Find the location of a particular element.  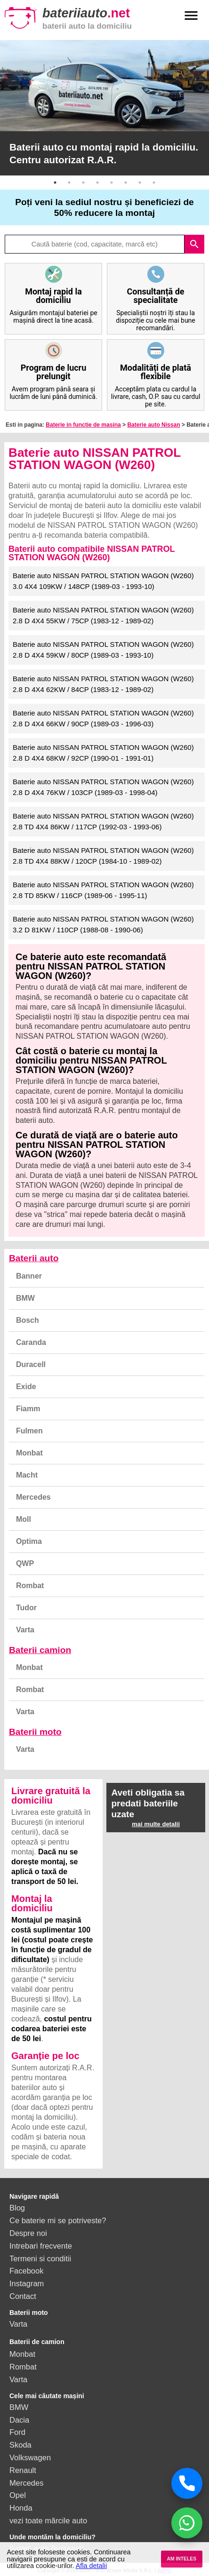

Fiamm is located at coordinates (28, 1409).